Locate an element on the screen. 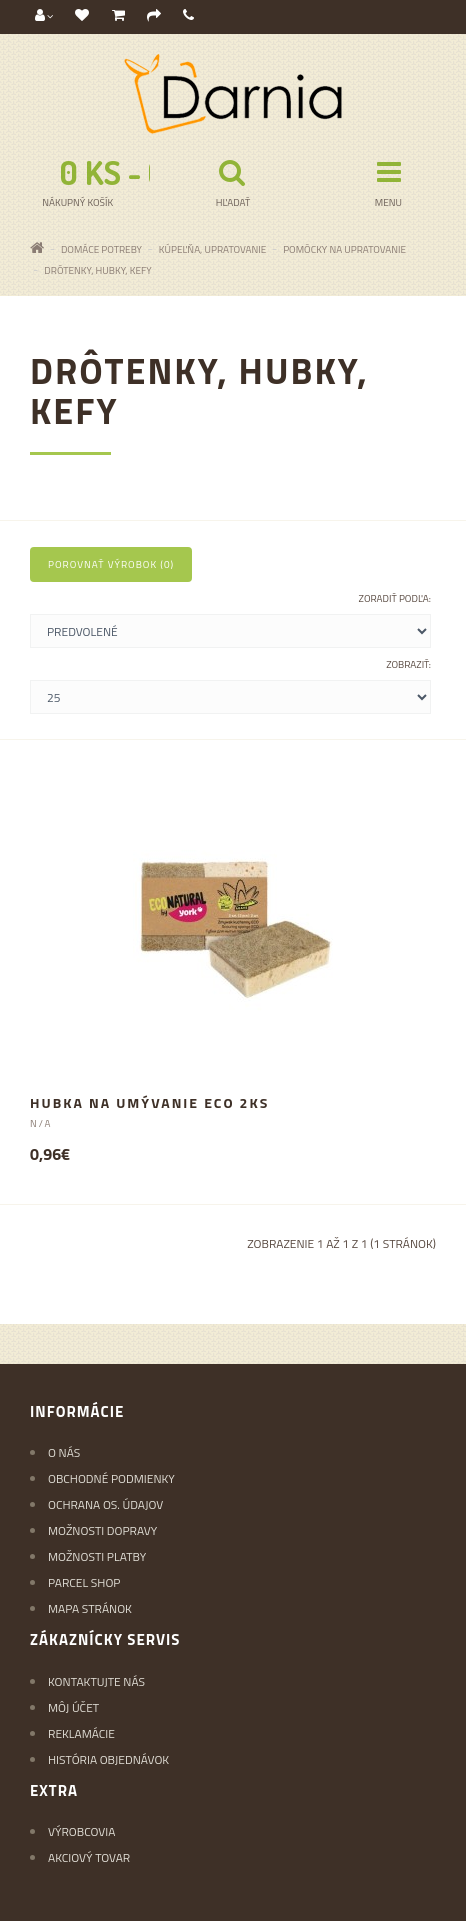 The image size is (466, 1921). Reklamácie is located at coordinates (81, 1733).